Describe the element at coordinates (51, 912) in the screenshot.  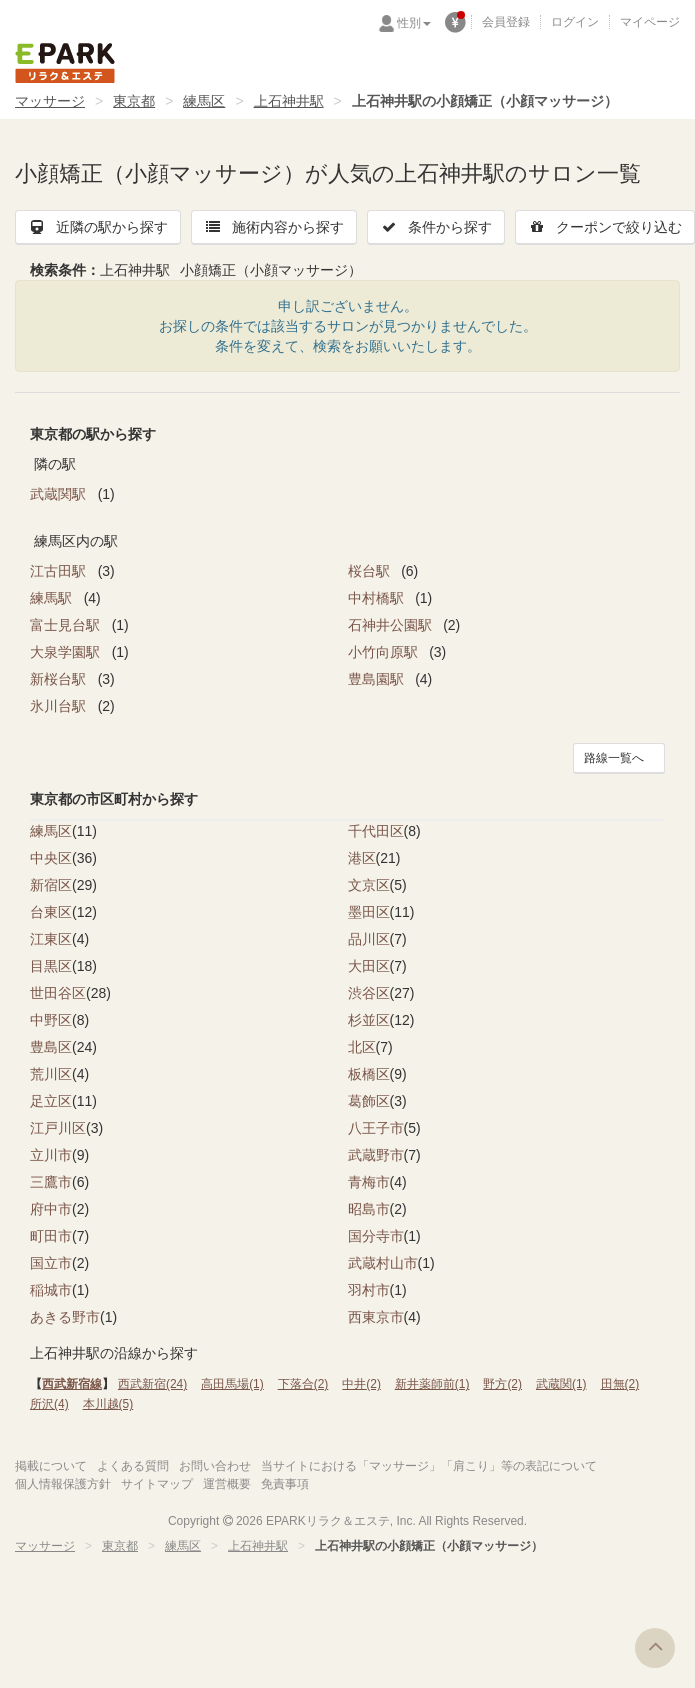
I see `台東区` at that location.